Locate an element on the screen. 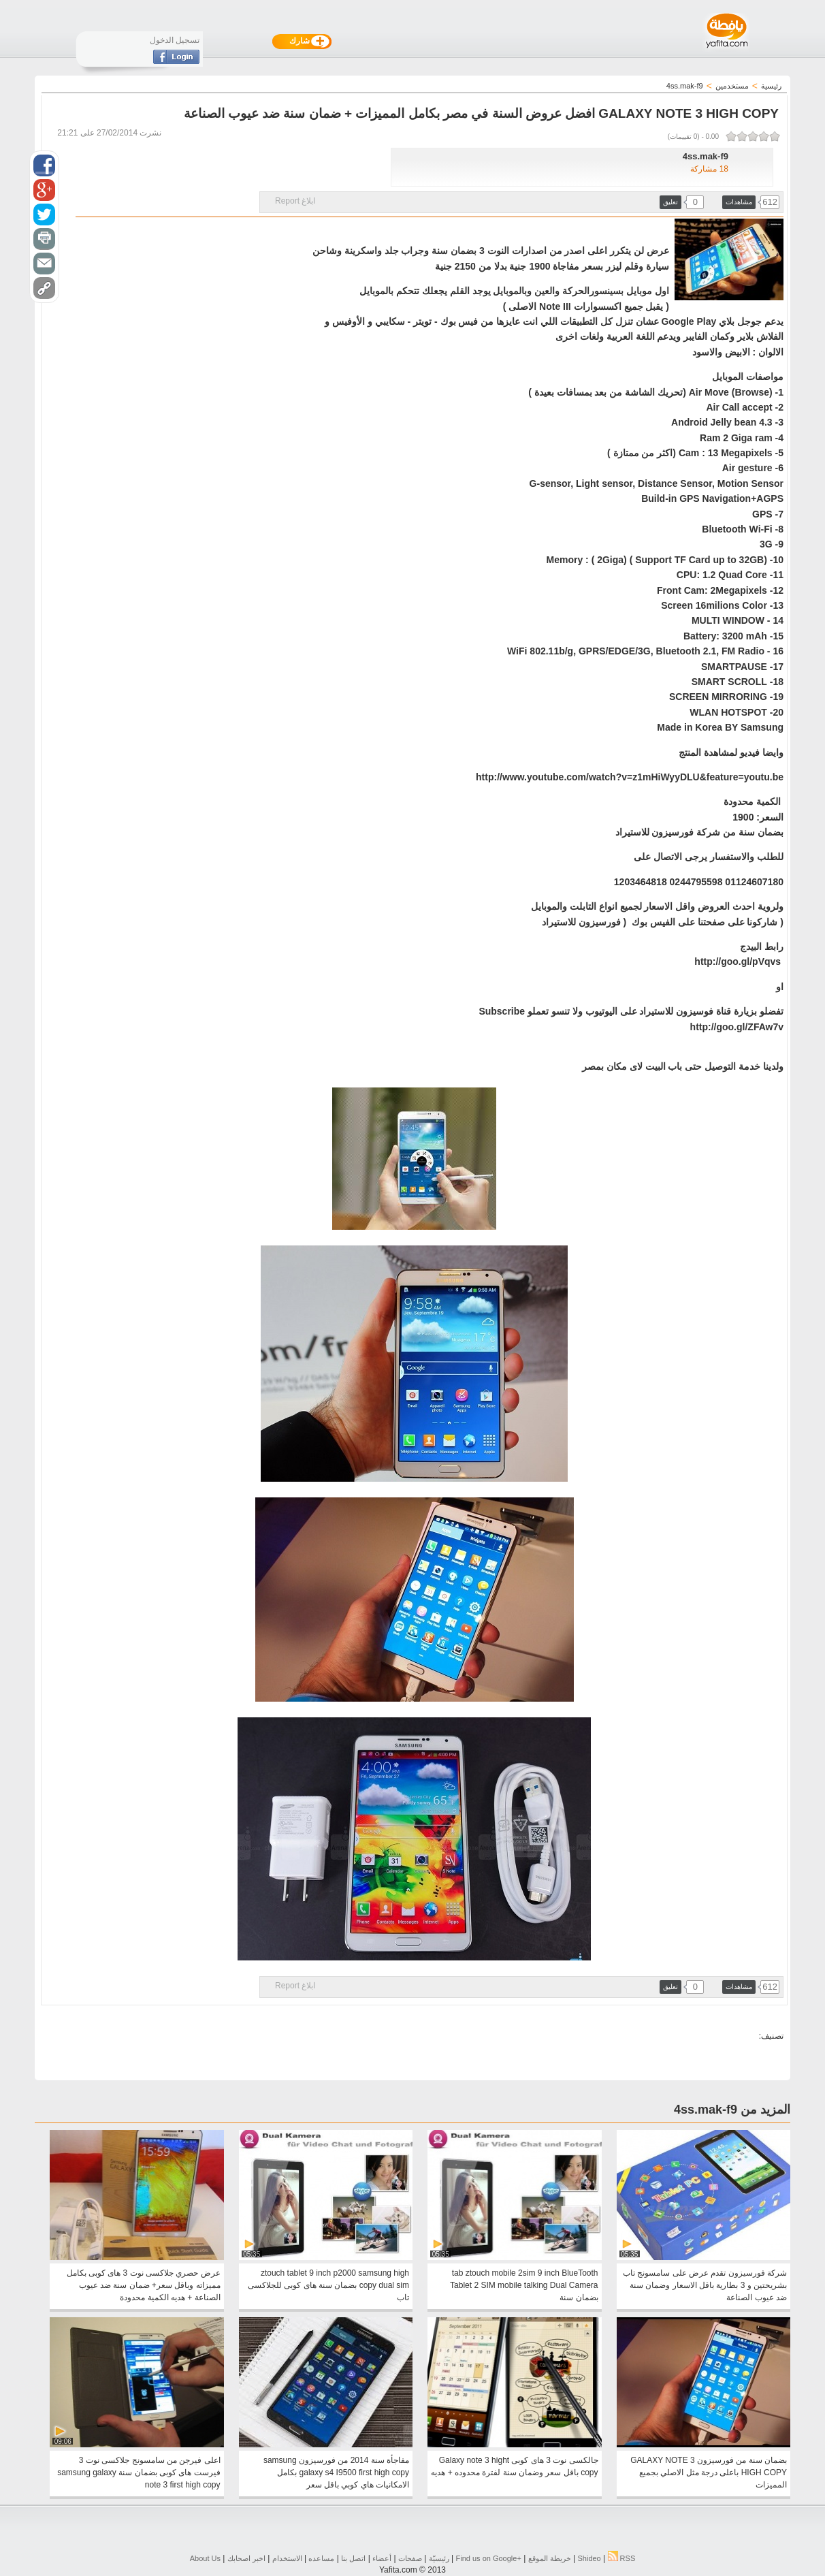 This screenshot has height=2576, width=825. tab ztouch mobile 2sim 9 inch BlueTooth Tablet 2 SIM mobile talking Dual Camera بضمان سنة is located at coordinates (524, 2285).